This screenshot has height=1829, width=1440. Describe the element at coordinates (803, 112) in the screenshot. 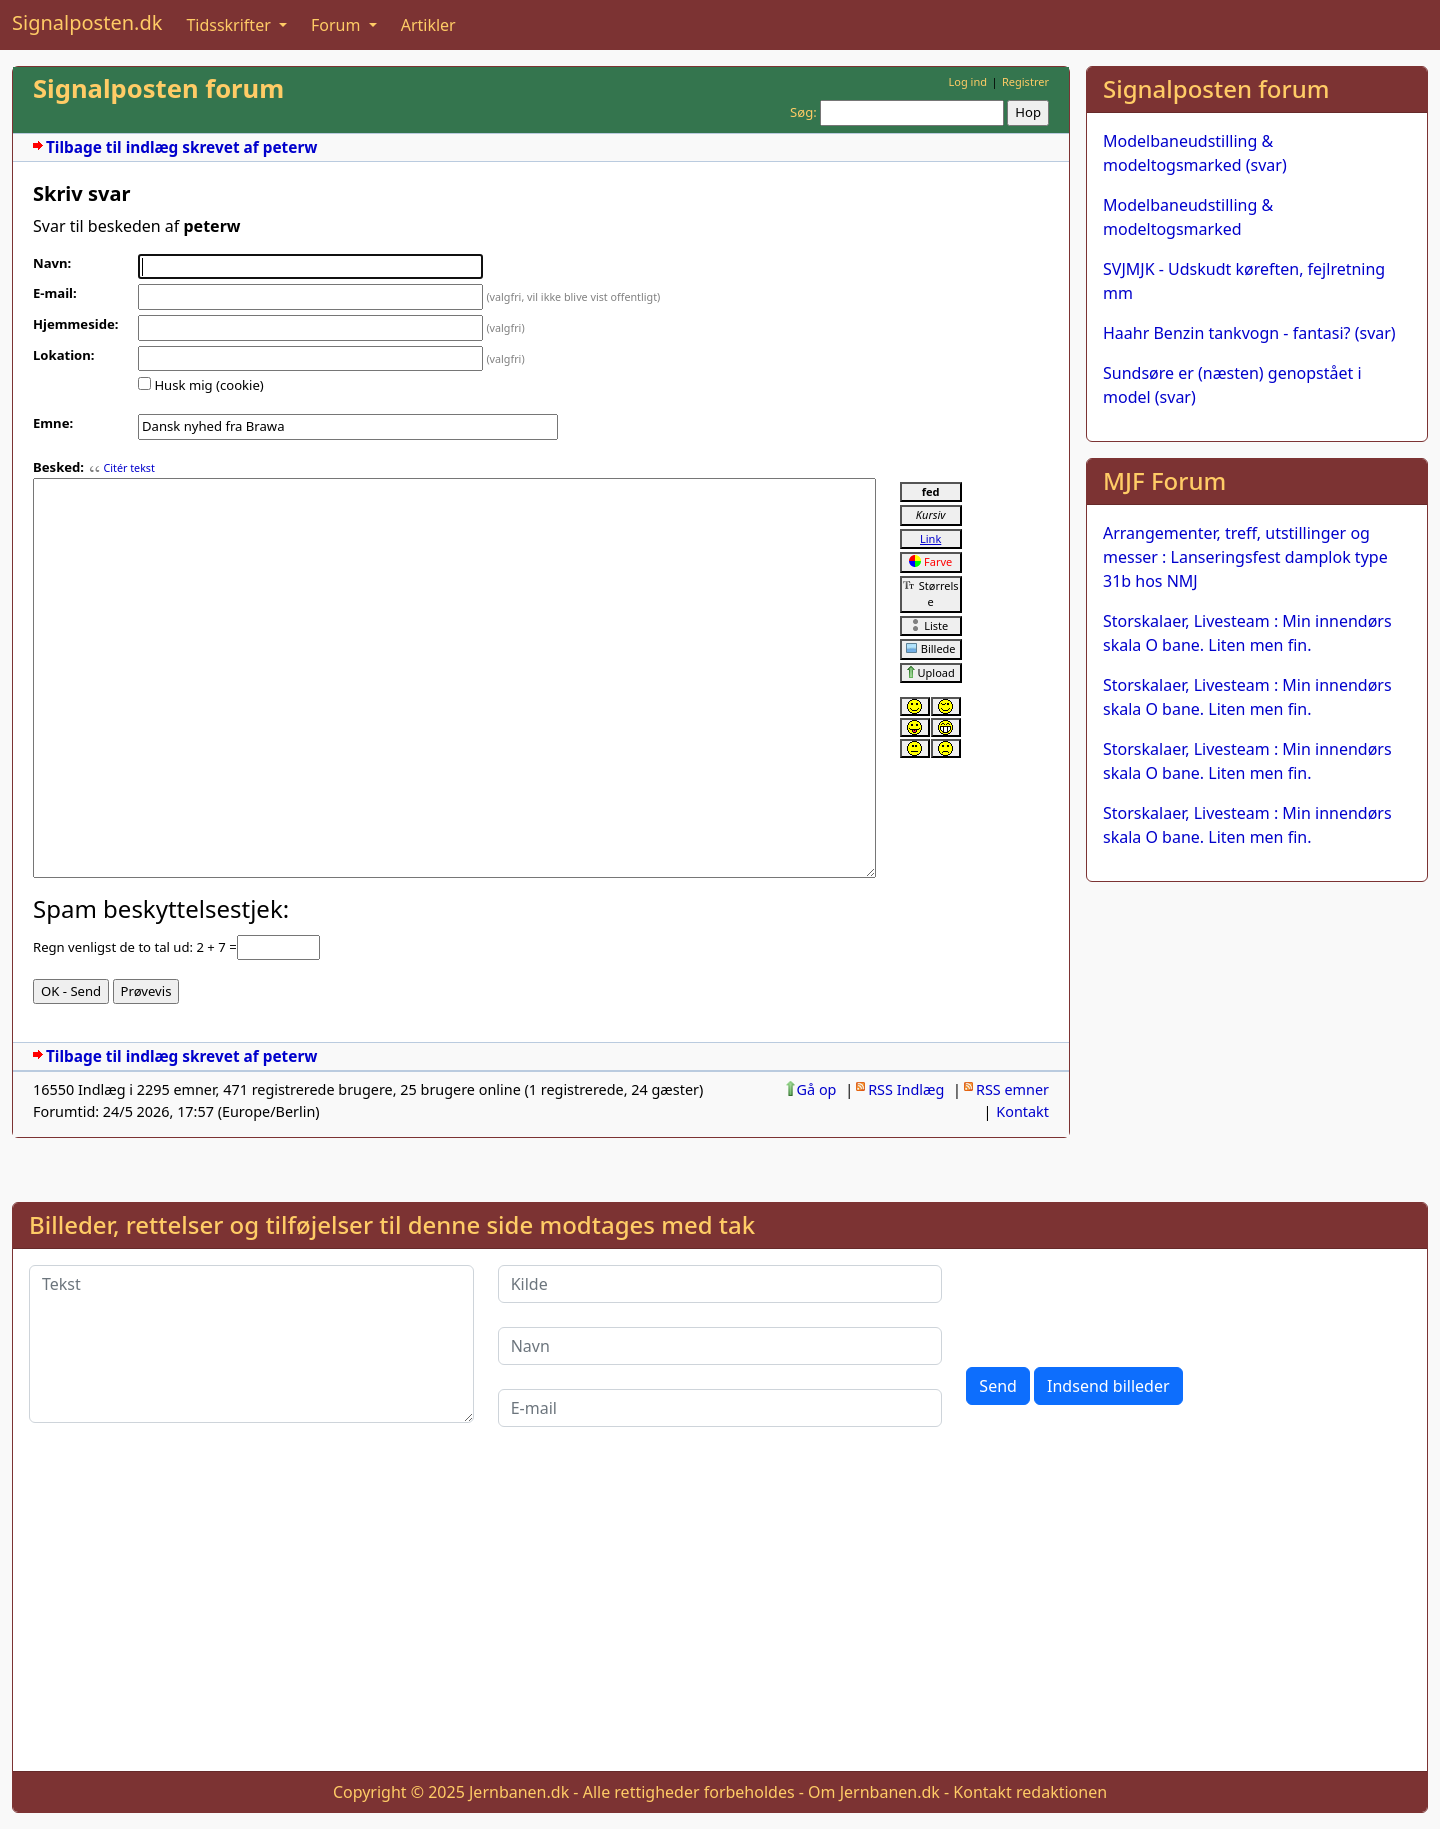

I see `Søg:` at that location.